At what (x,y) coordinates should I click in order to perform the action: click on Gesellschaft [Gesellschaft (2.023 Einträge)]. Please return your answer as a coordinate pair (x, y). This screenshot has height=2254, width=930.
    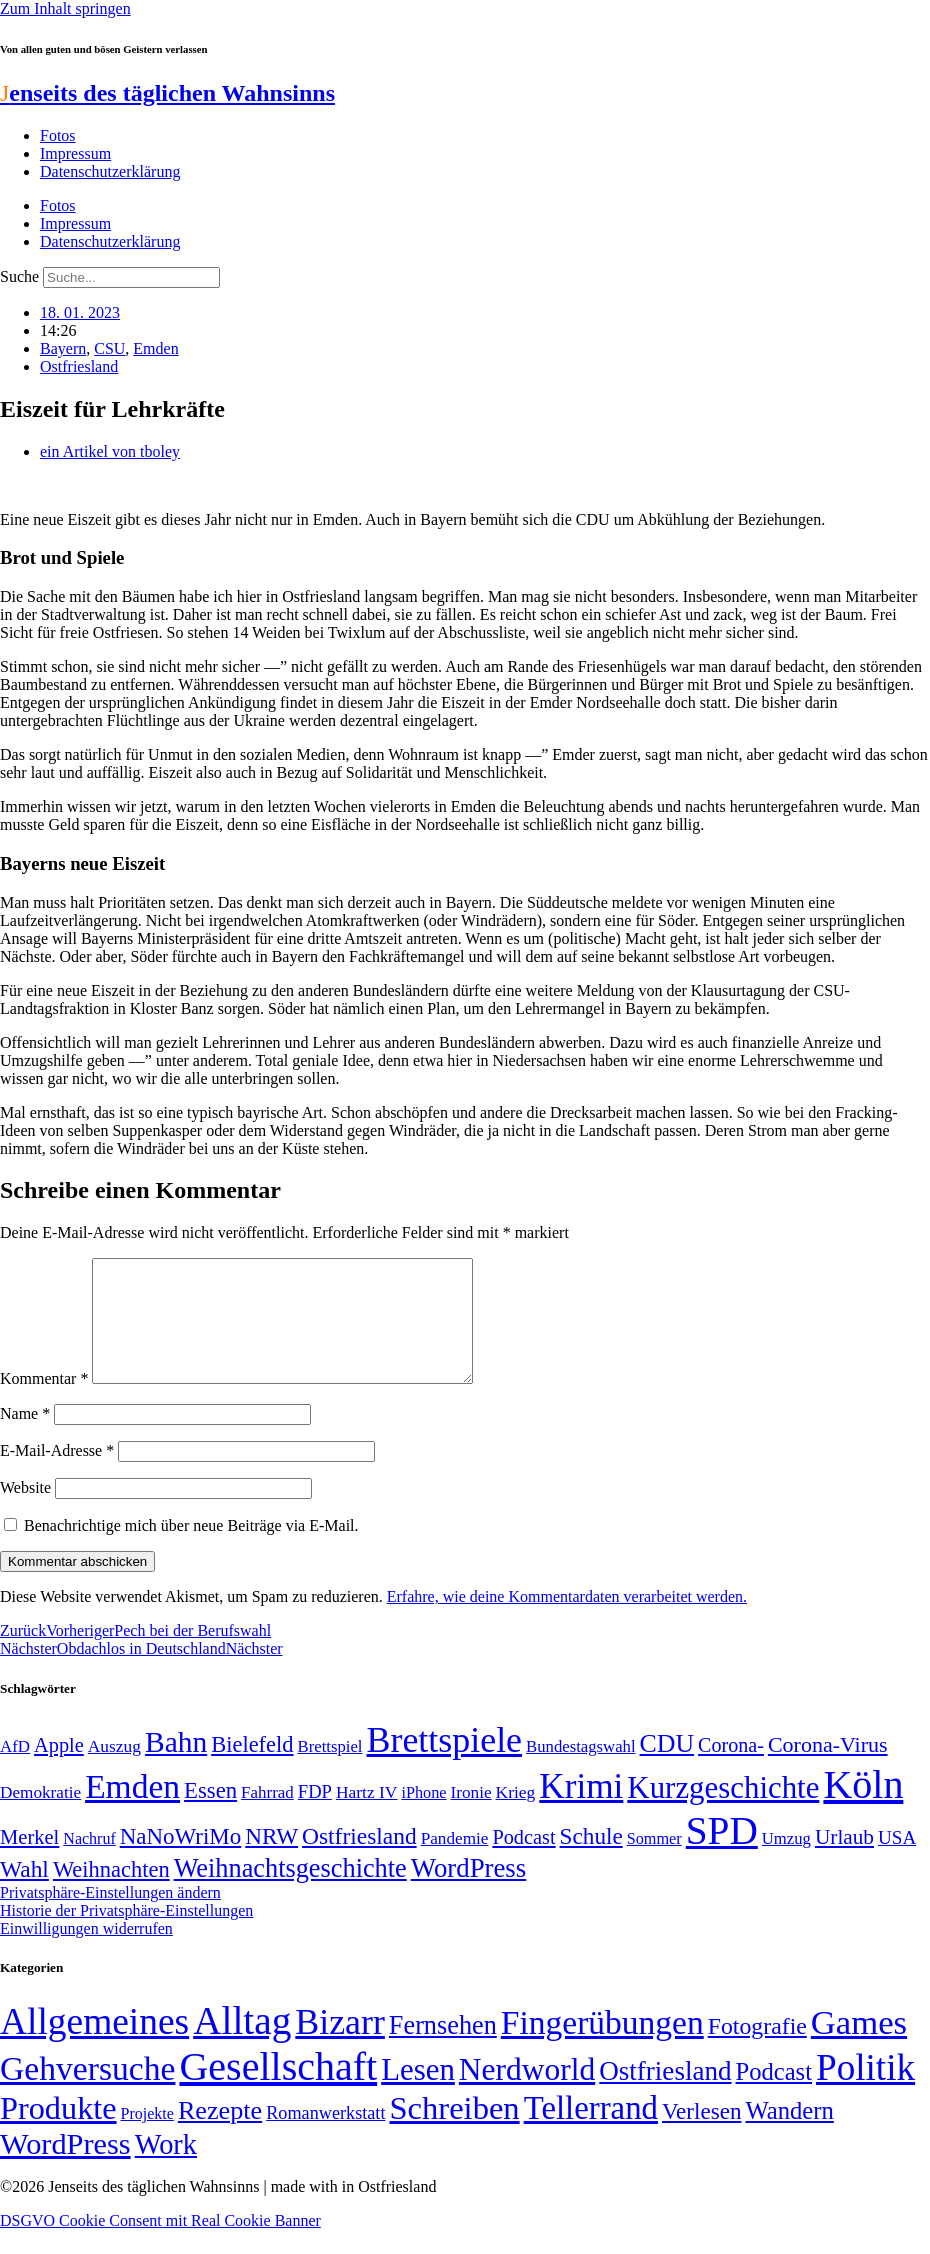
    Looking at the image, I should click on (278, 2090).